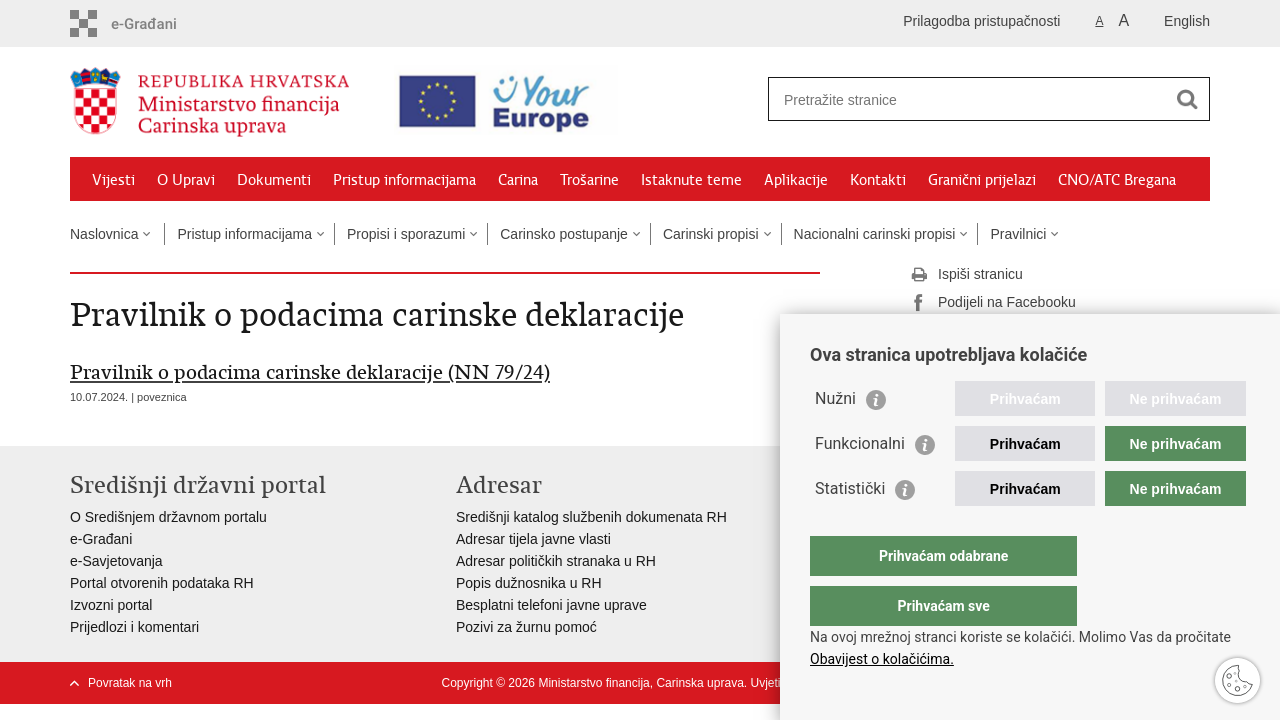 The height and width of the screenshot is (720, 1280). What do you see at coordinates (104, 234) in the screenshot?
I see `Naslovnica` at bounding box center [104, 234].